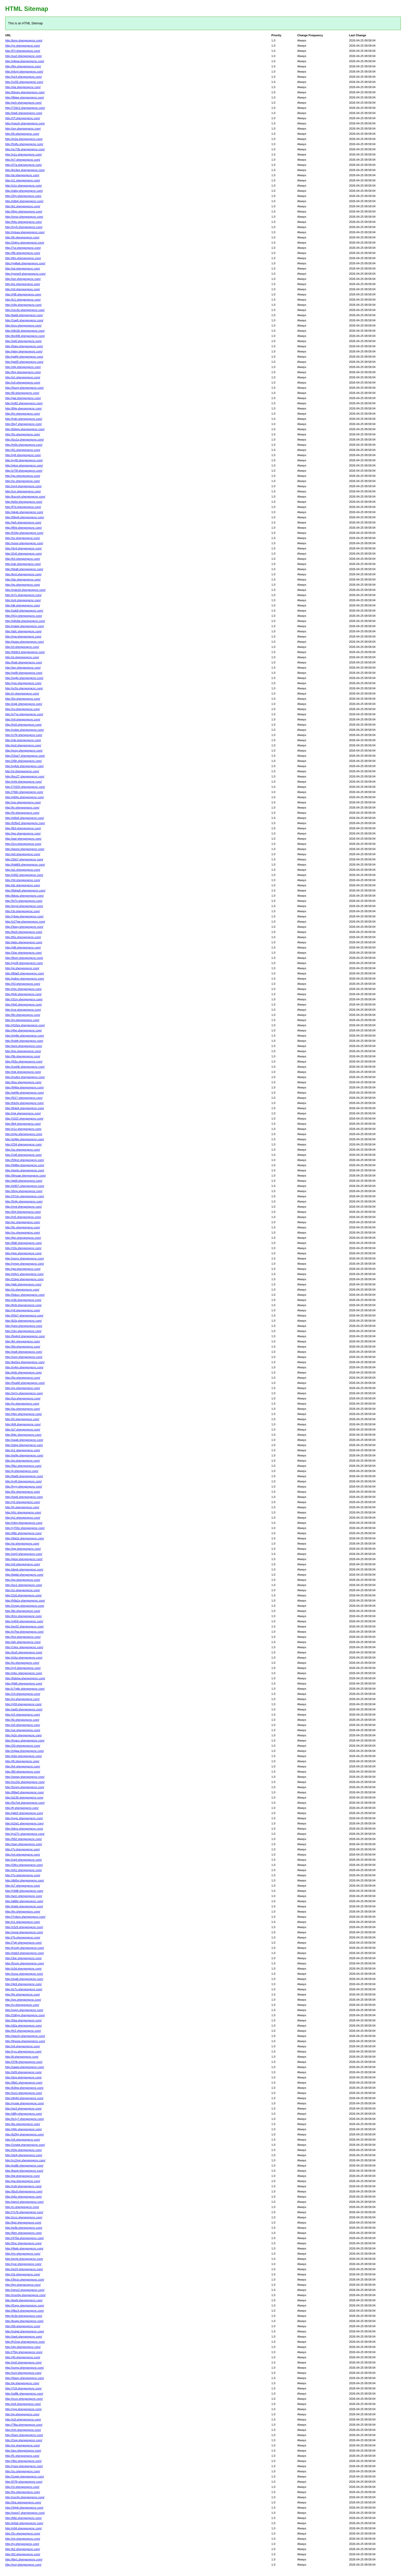 This screenshot has height=2576, width=406. I want to click on http://3hrzo.shengongcnc.com/, so click(24, 2279).